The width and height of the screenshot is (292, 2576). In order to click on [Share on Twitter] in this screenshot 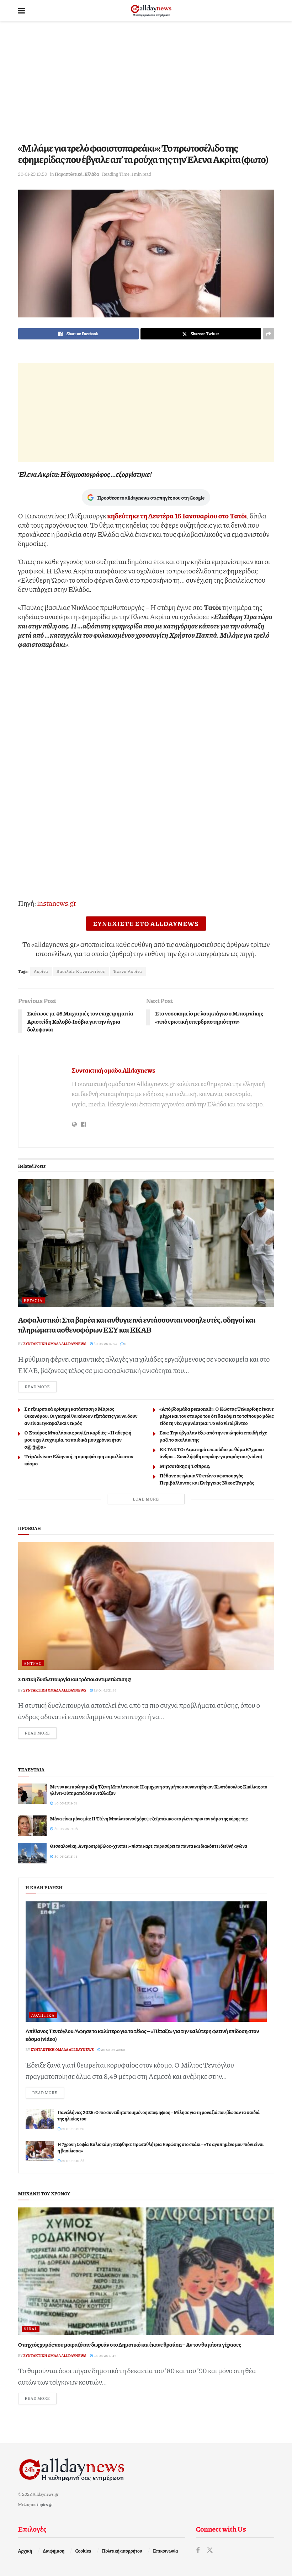, I will do `click(200, 333)`.